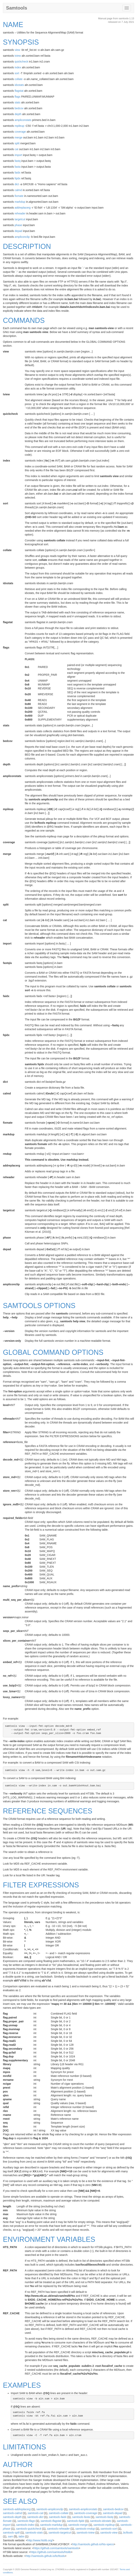  I want to click on view, so click(17, 49).